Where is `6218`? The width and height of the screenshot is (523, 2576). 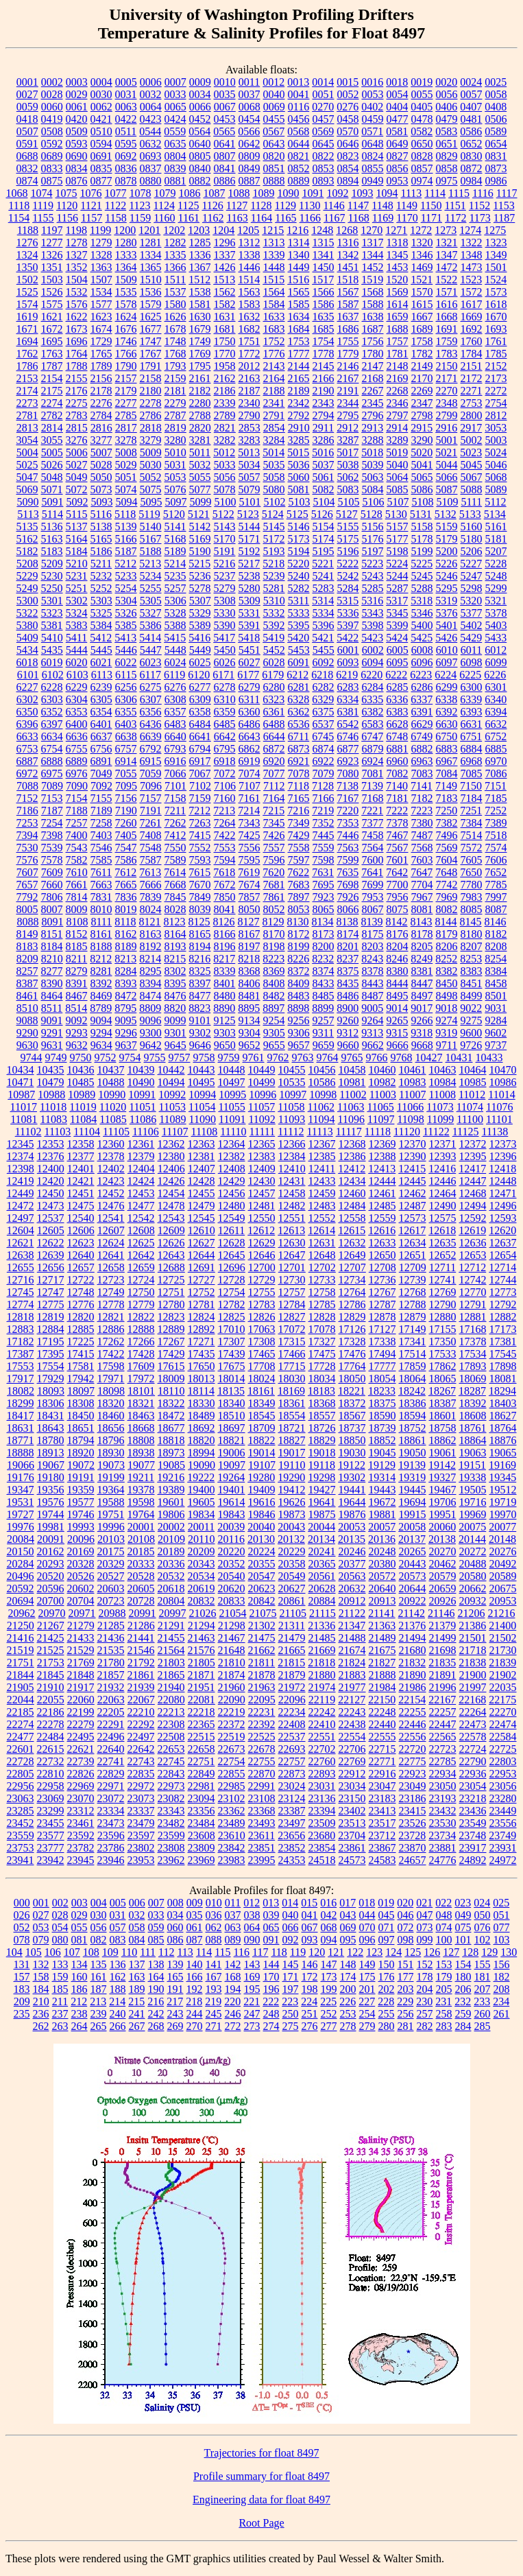 6218 is located at coordinates (322, 675).